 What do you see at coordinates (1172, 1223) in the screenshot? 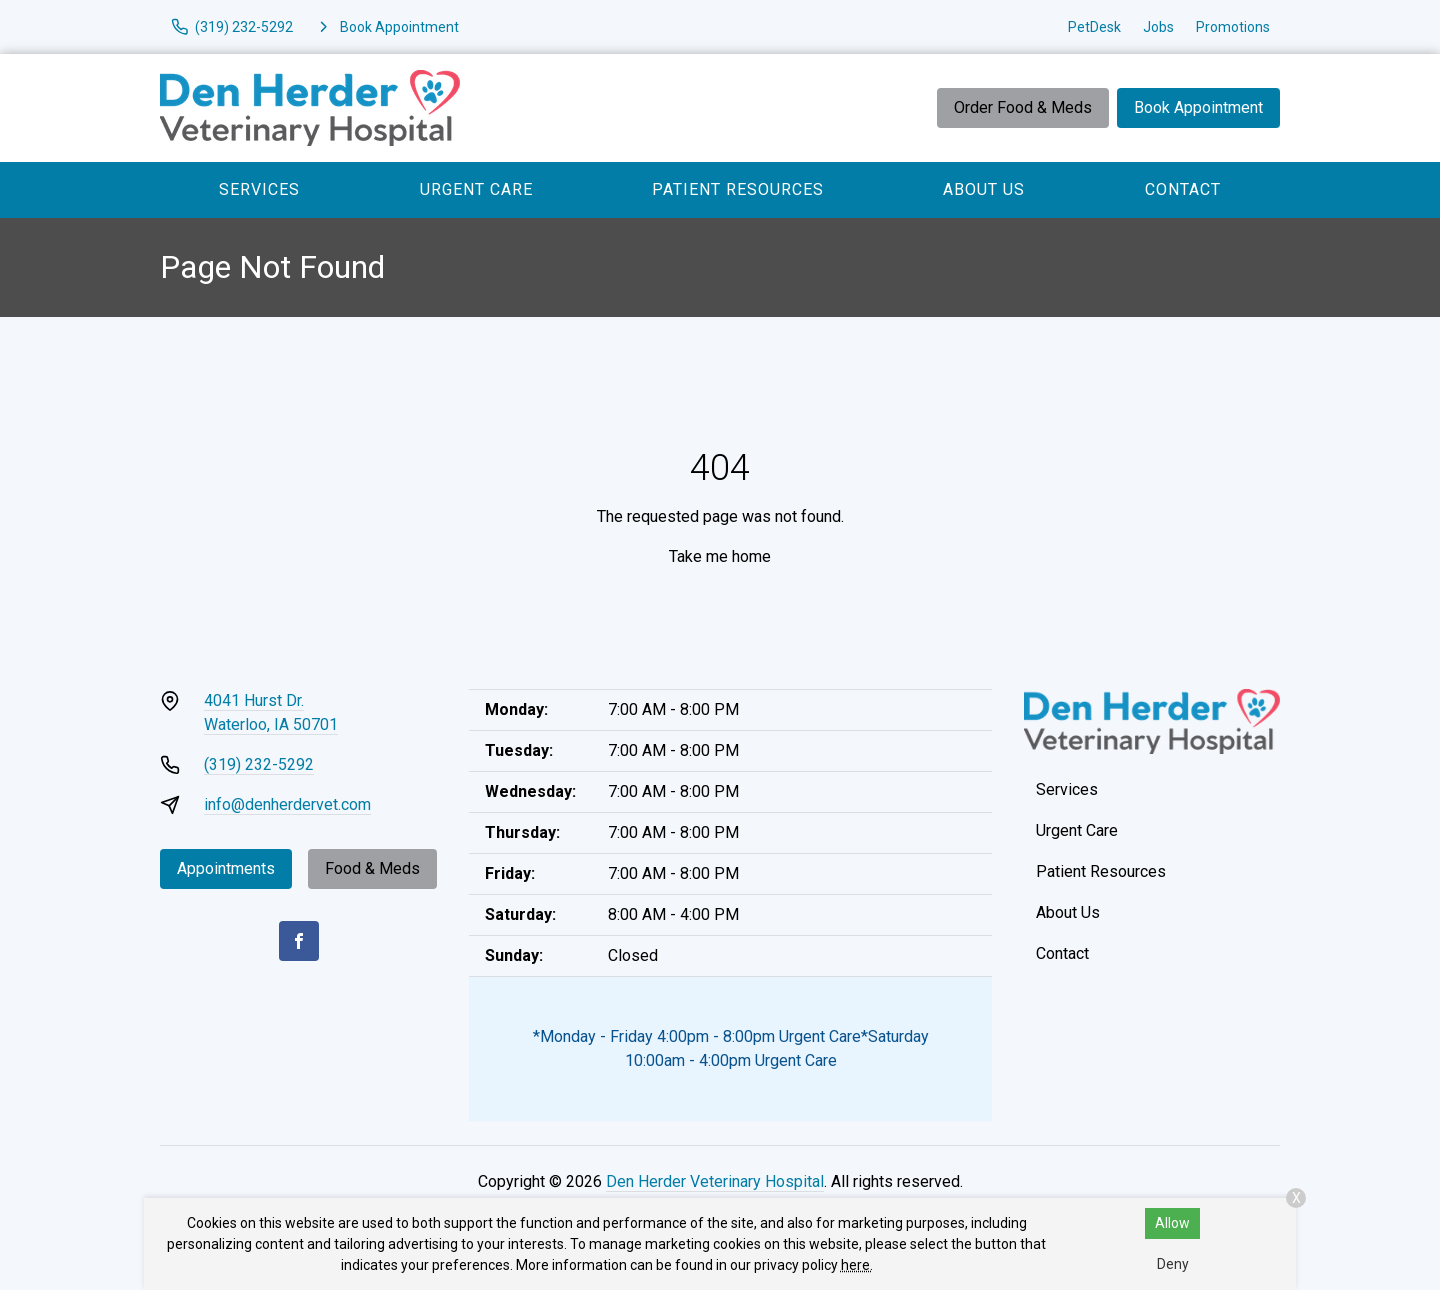
I see `Allow` at bounding box center [1172, 1223].